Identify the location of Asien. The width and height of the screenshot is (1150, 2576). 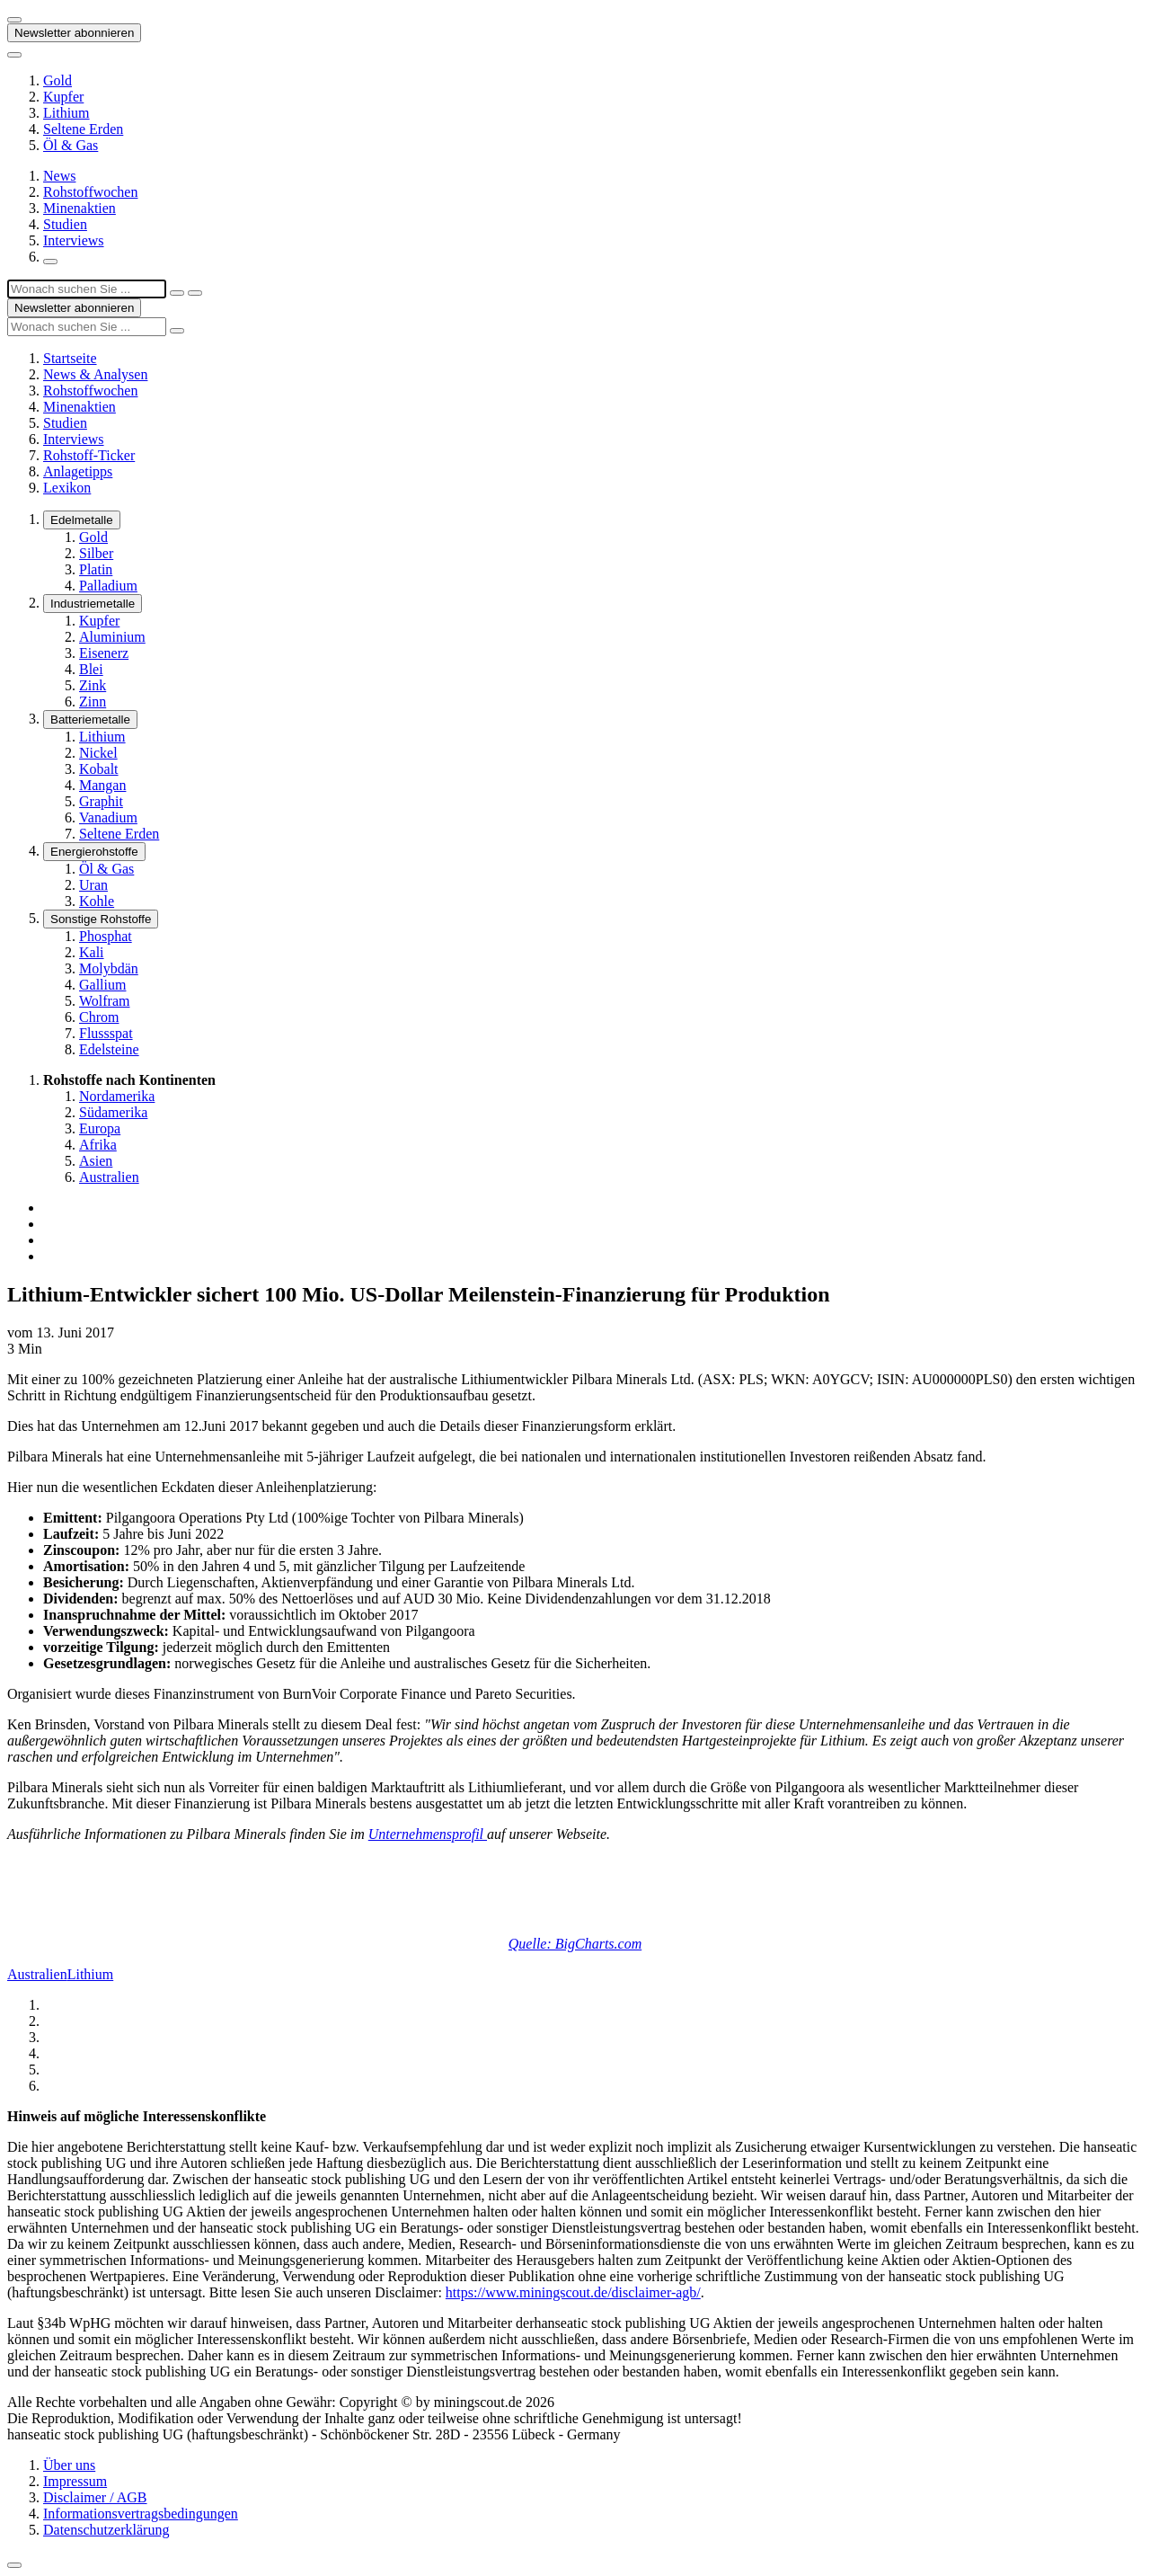
(95, 1160).